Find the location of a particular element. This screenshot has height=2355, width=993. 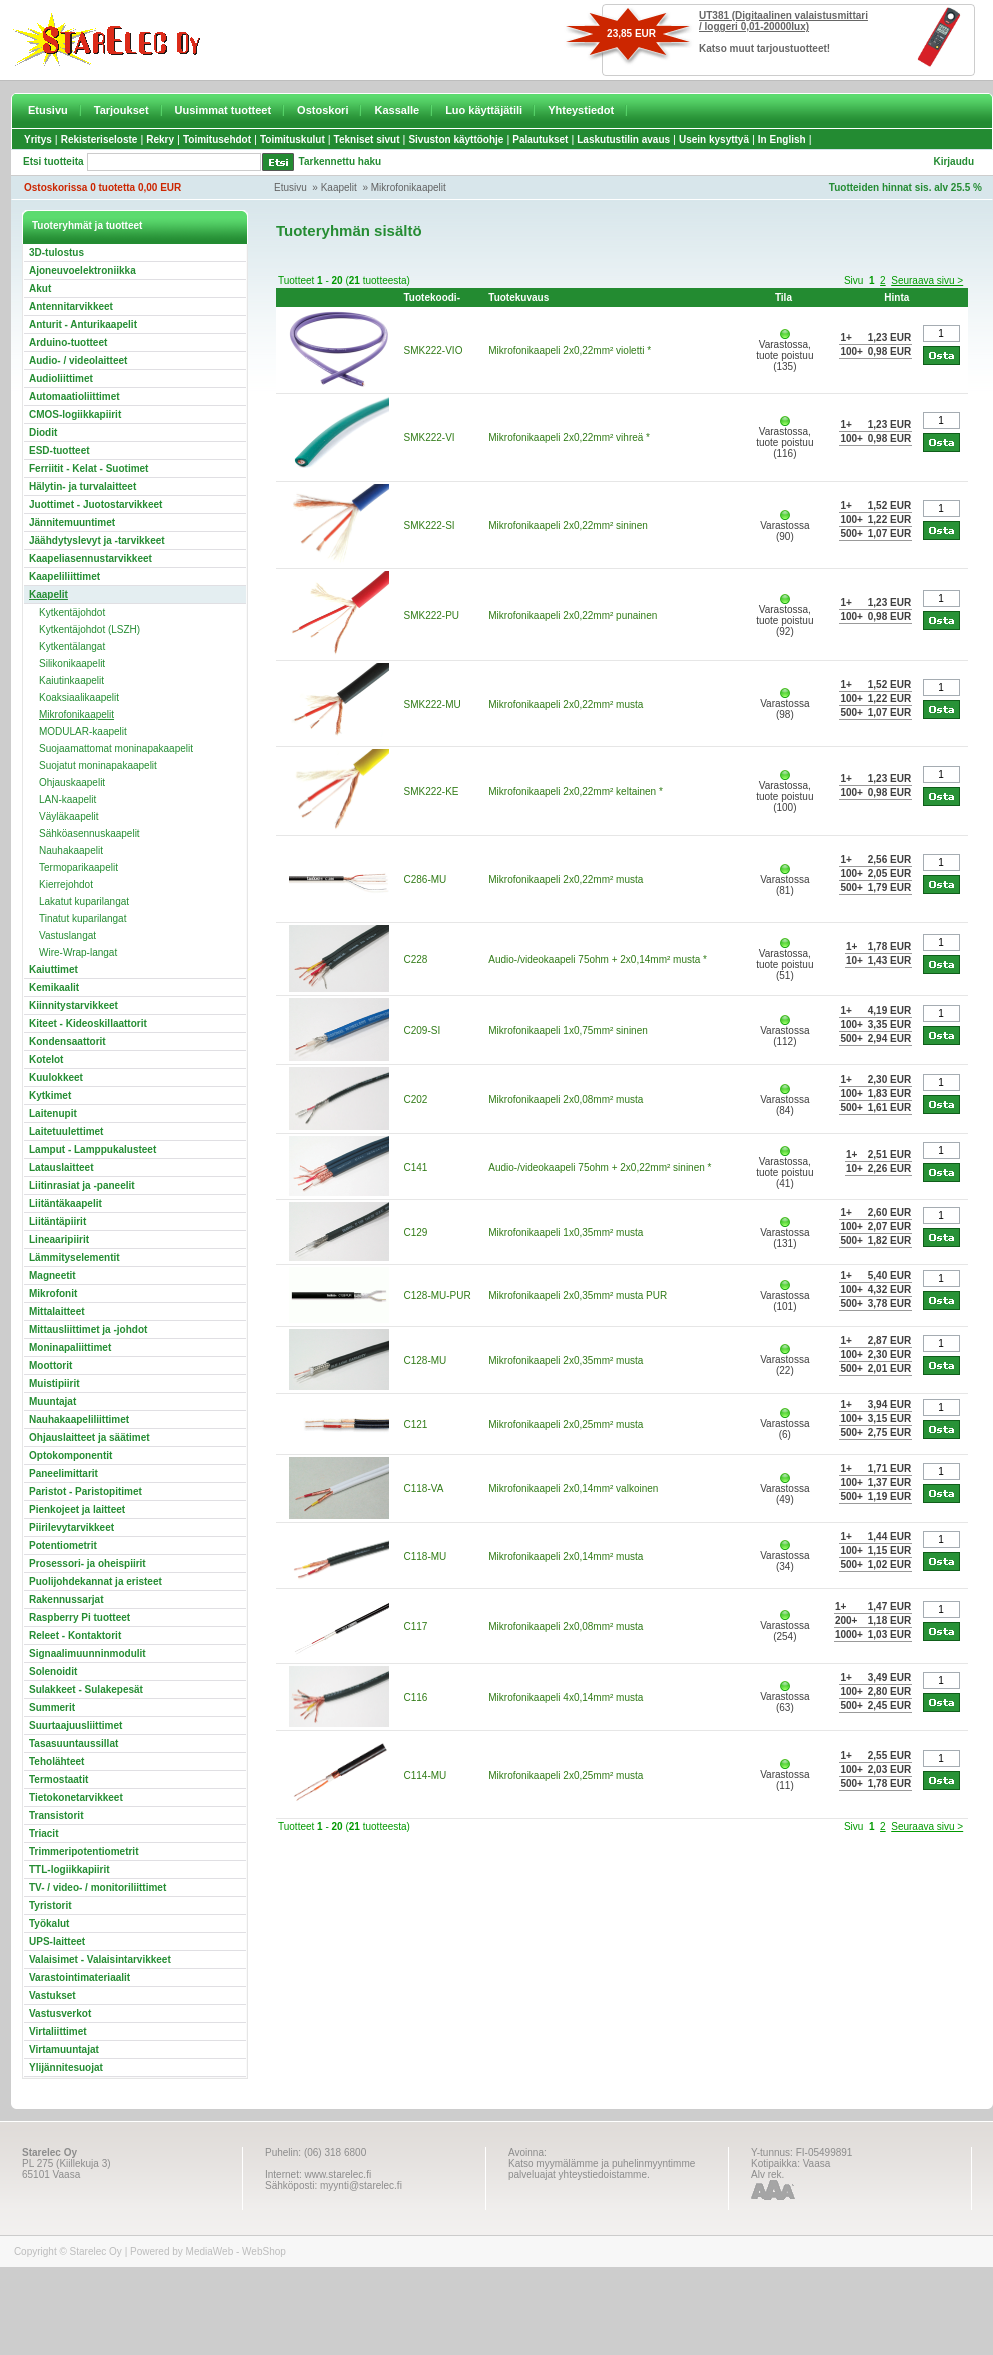

Kemikaalit is located at coordinates (54, 987).